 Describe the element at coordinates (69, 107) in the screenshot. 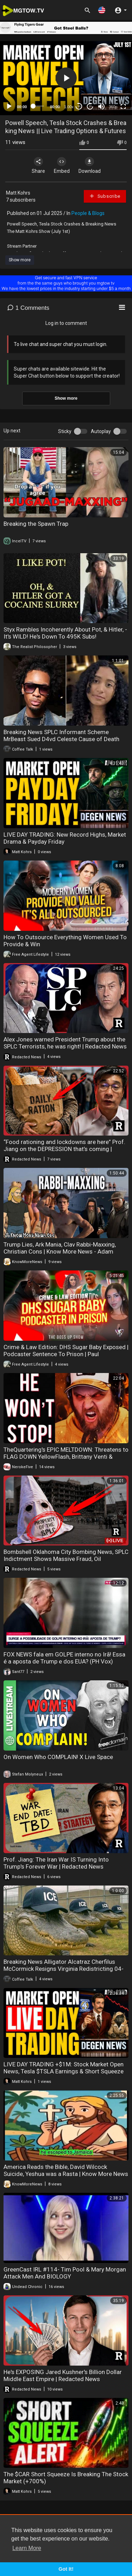

I see `1.00x [Speed Rate]` at that location.